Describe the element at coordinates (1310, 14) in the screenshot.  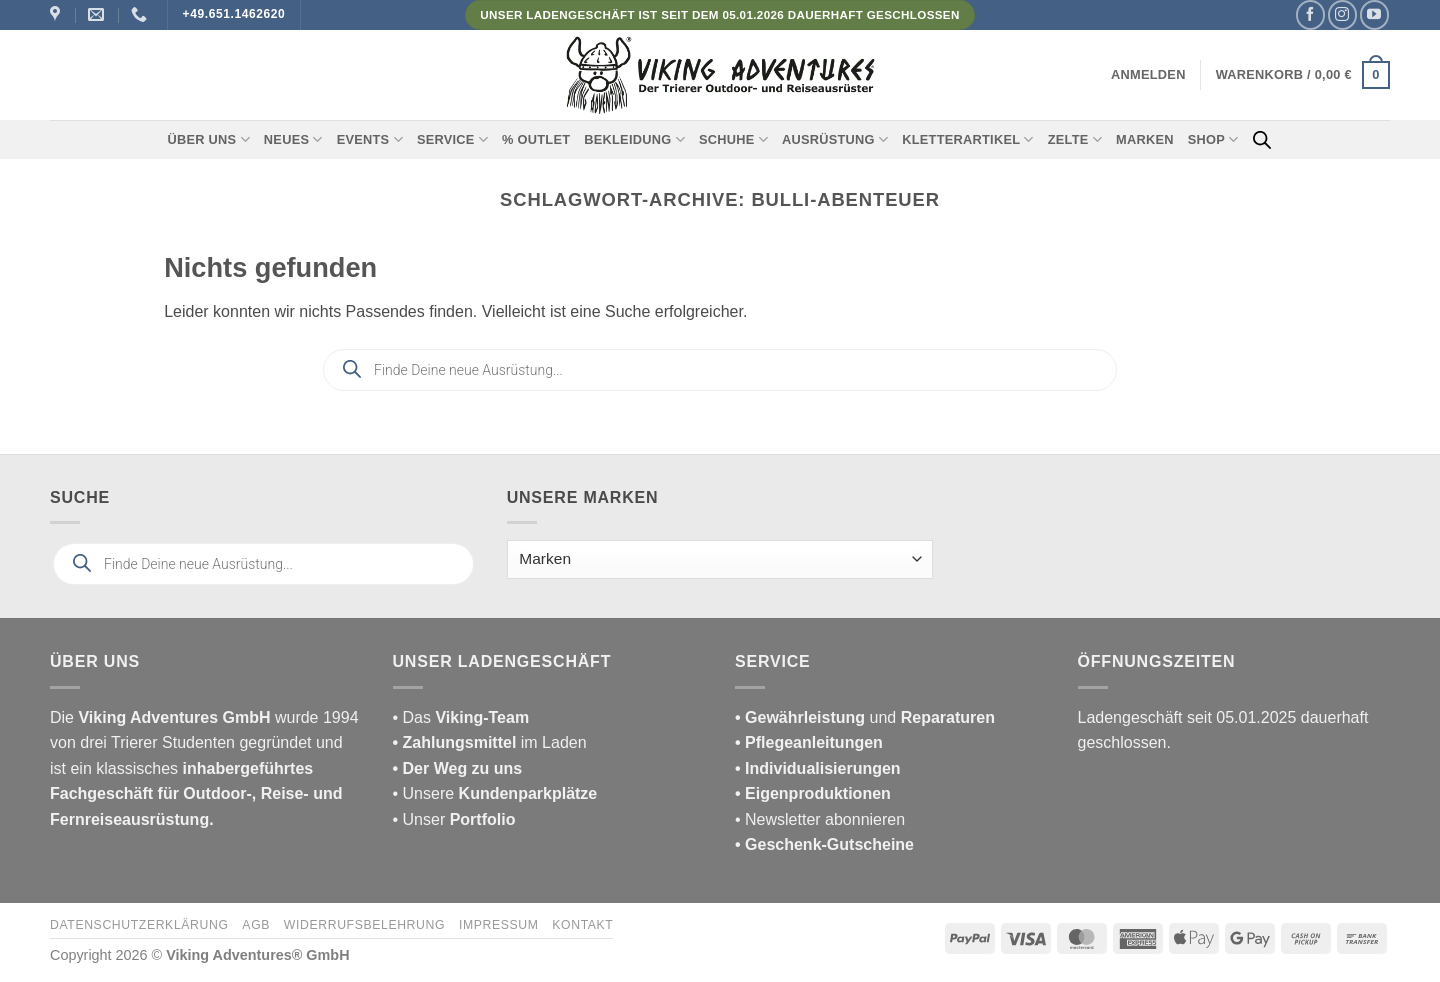
I see `[Auf Facebook folgen]` at that location.